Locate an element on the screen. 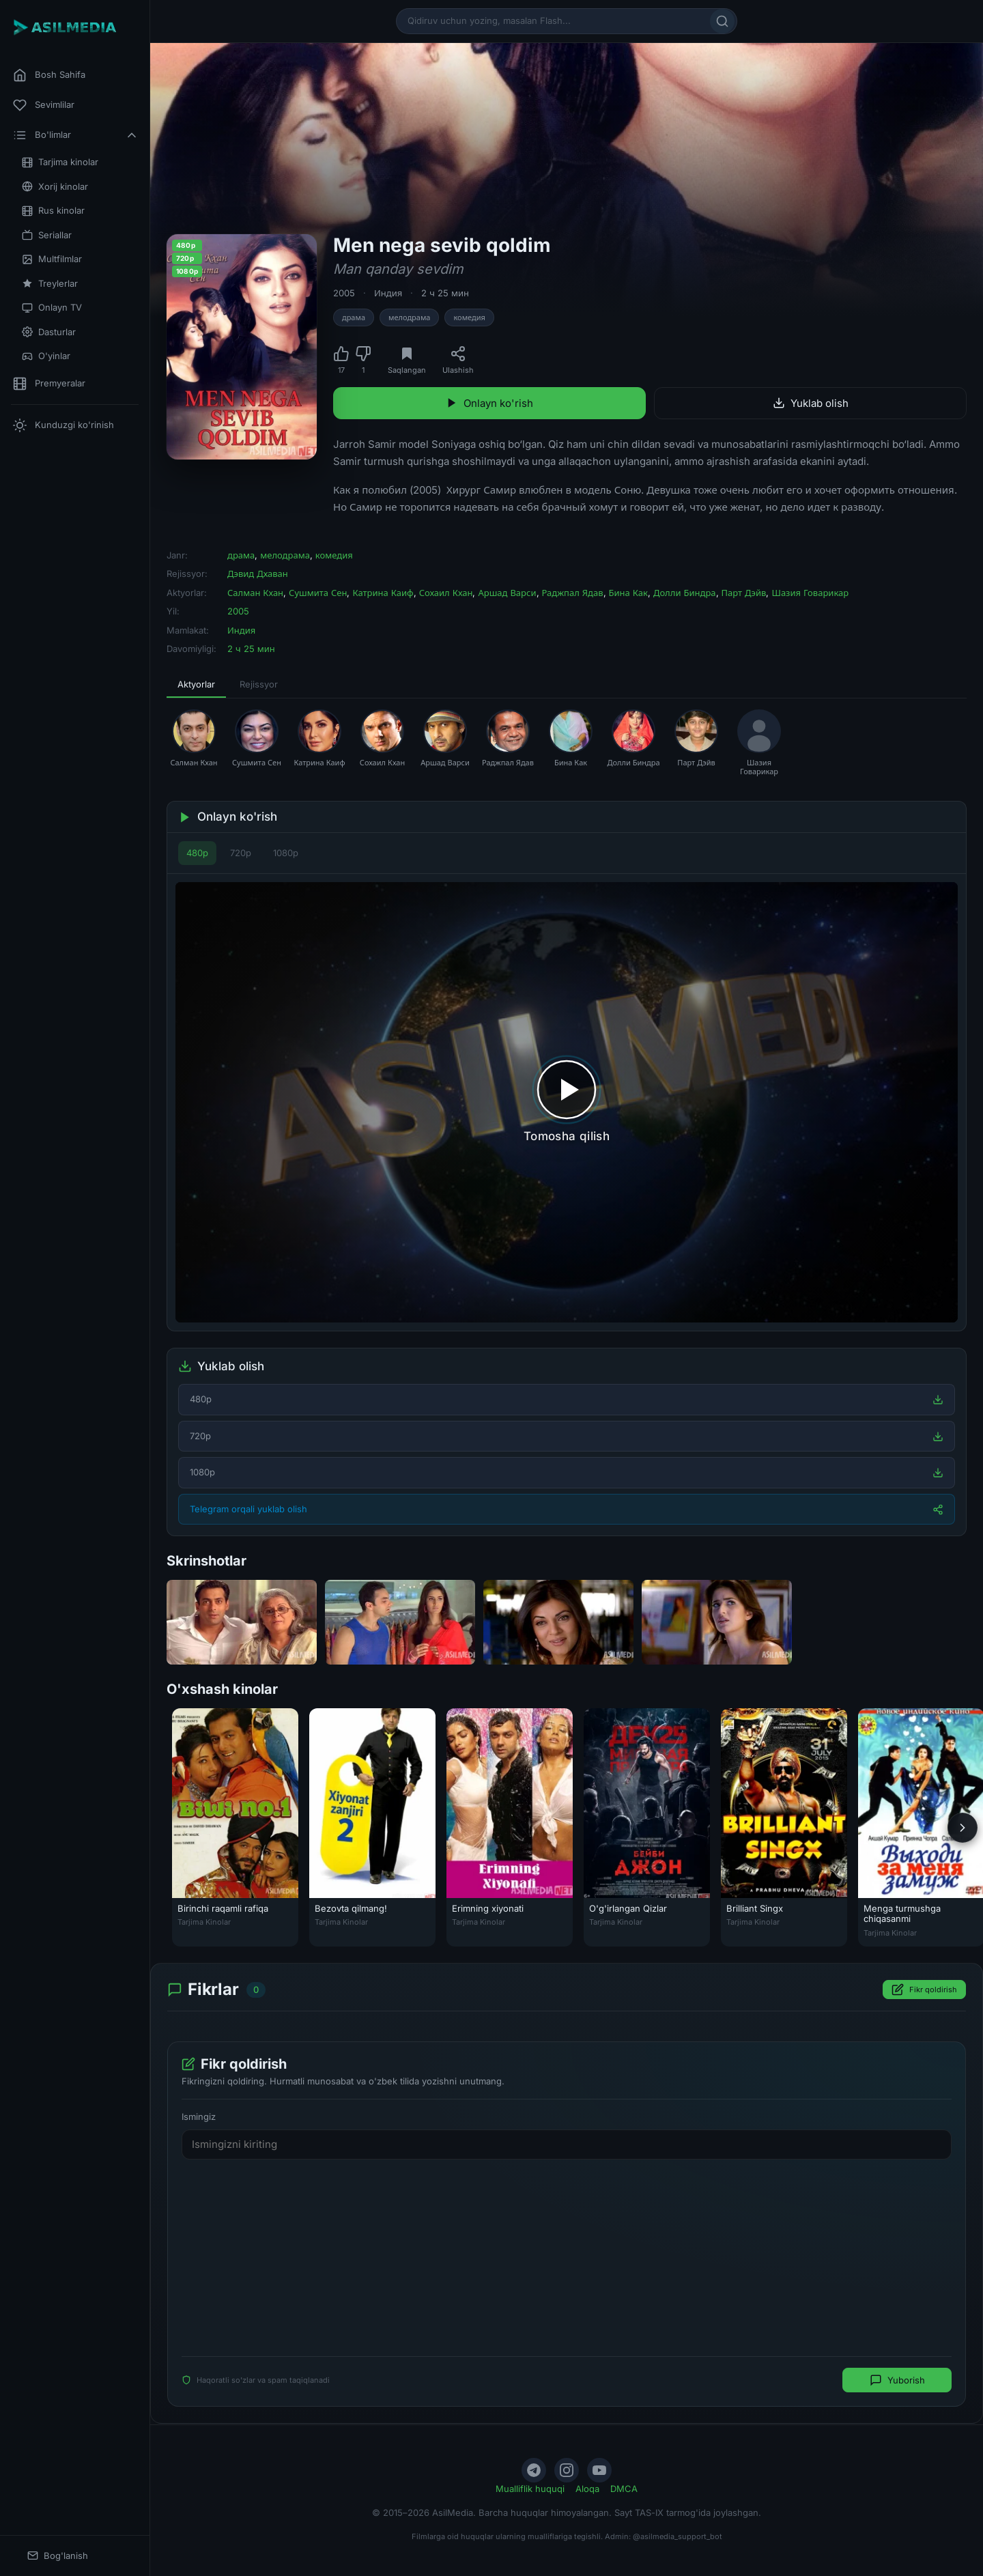 This screenshot has width=983, height=2576. [Qidirish] is located at coordinates (722, 21).